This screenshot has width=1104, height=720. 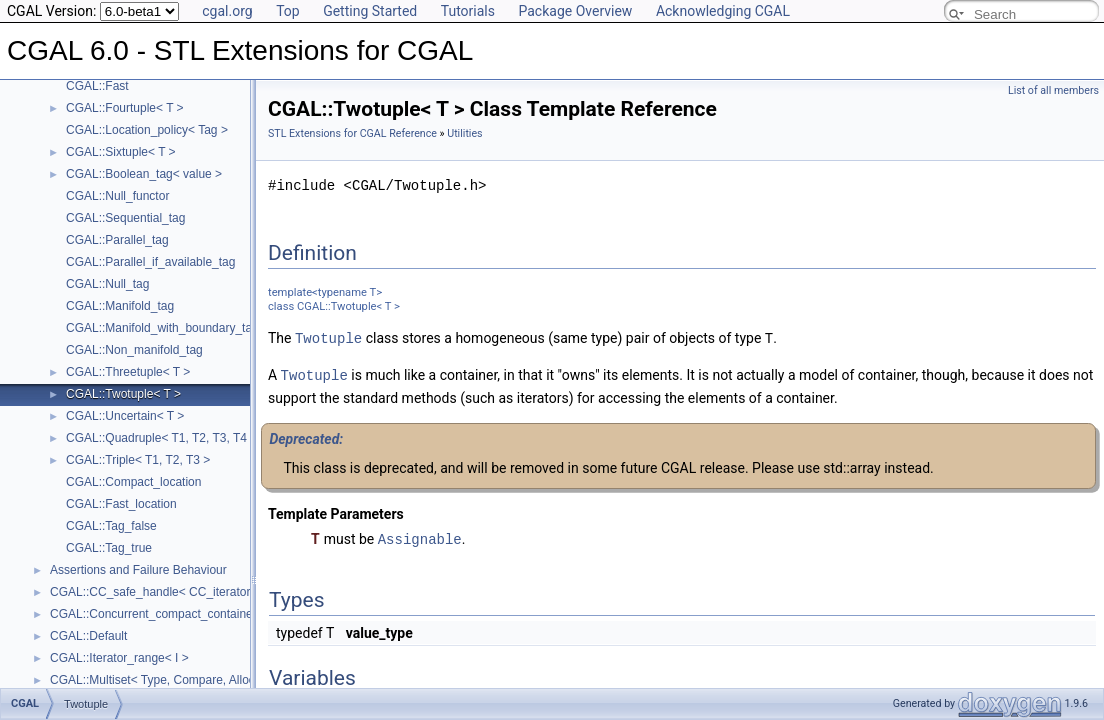 What do you see at coordinates (147, 130) in the screenshot?
I see `CGAL::Location_policy< Tag >` at bounding box center [147, 130].